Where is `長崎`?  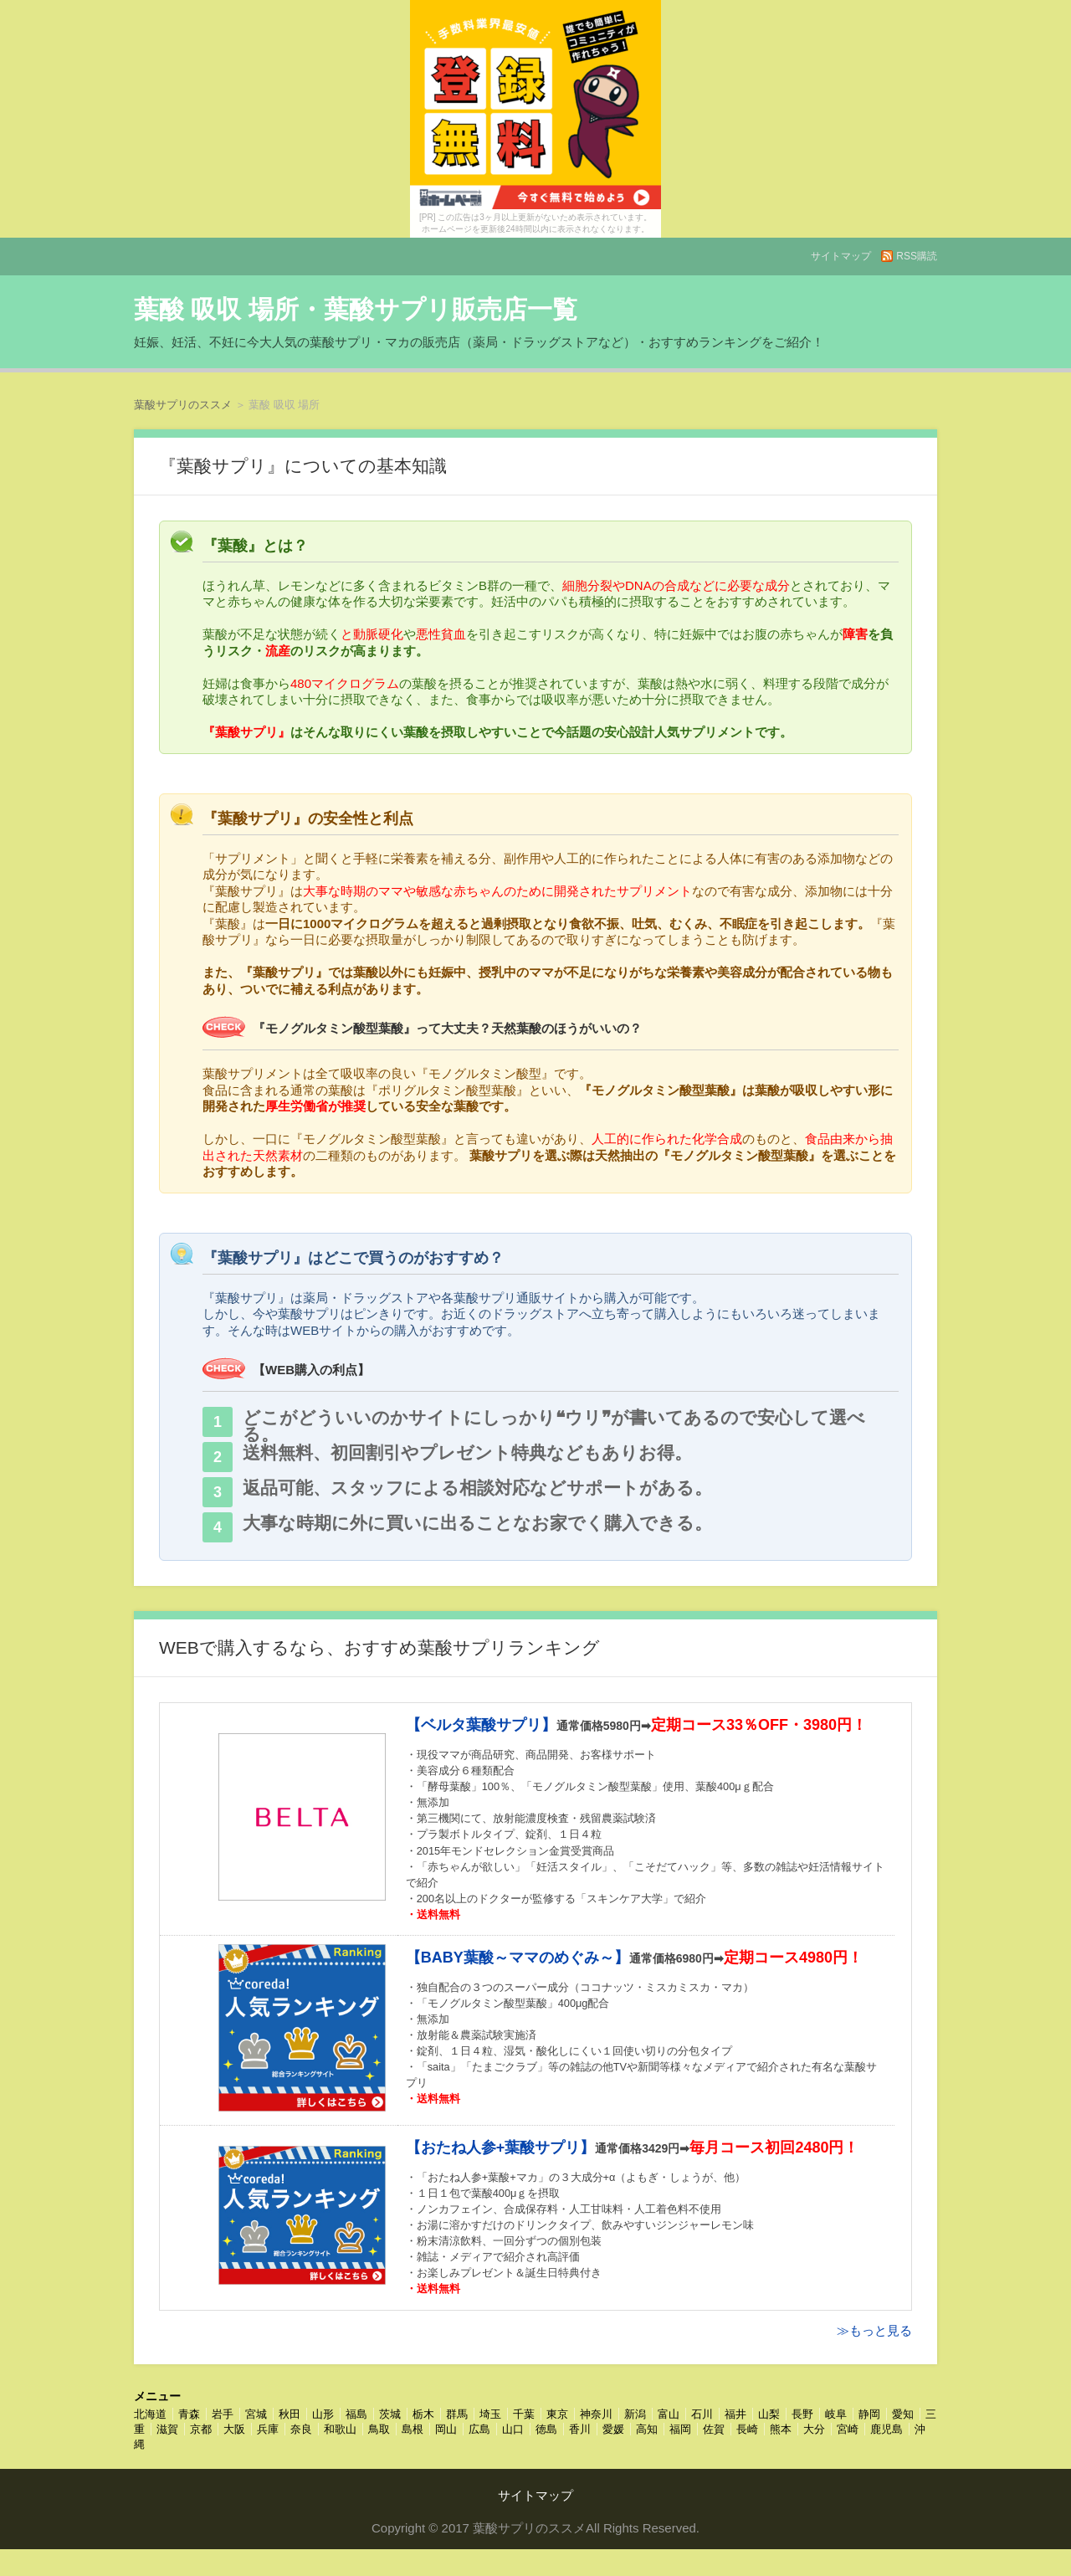
長崎 is located at coordinates (747, 2429).